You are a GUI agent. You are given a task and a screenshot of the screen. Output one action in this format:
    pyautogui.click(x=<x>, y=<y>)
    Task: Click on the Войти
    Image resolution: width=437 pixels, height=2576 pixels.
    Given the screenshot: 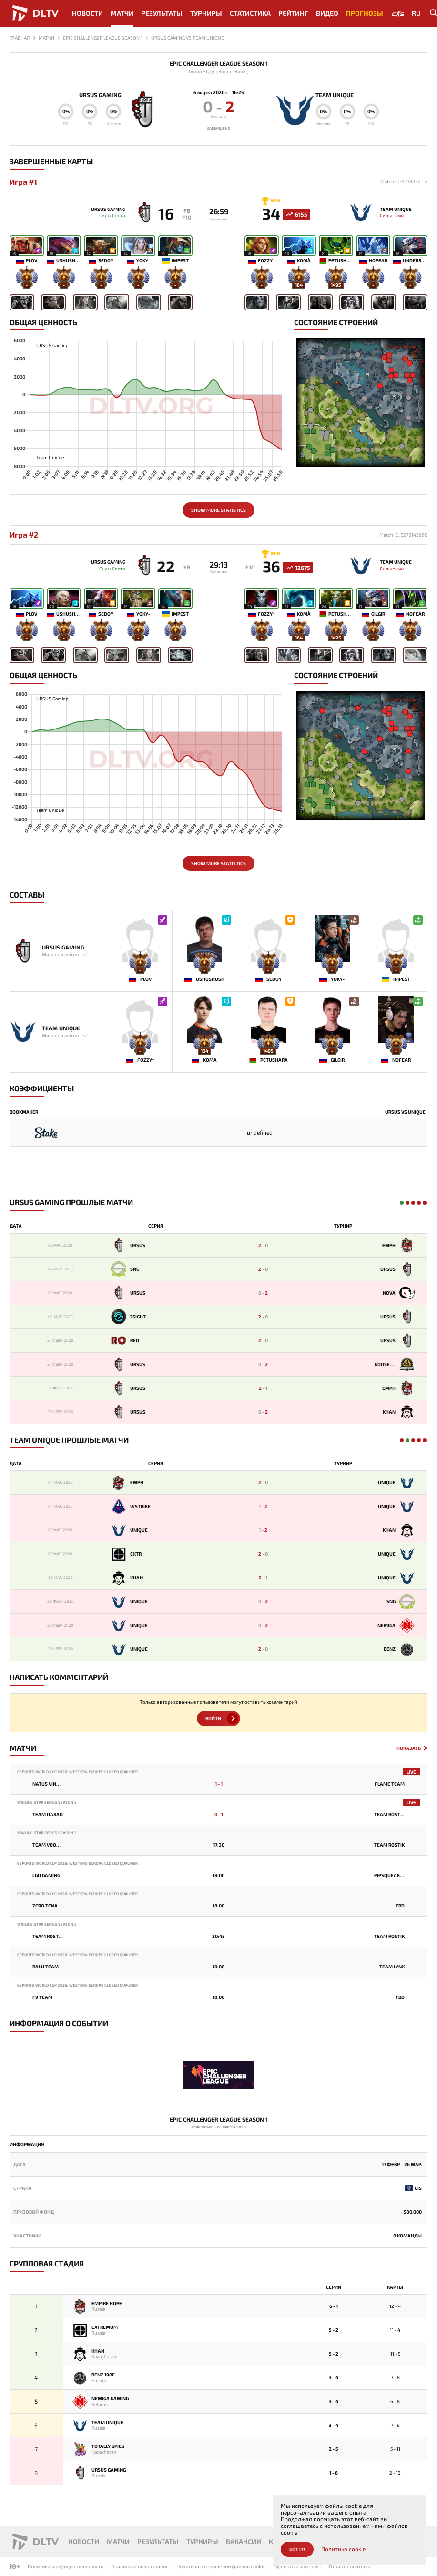 What is the action you would take?
    pyautogui.click(x=213, y=1725)
    